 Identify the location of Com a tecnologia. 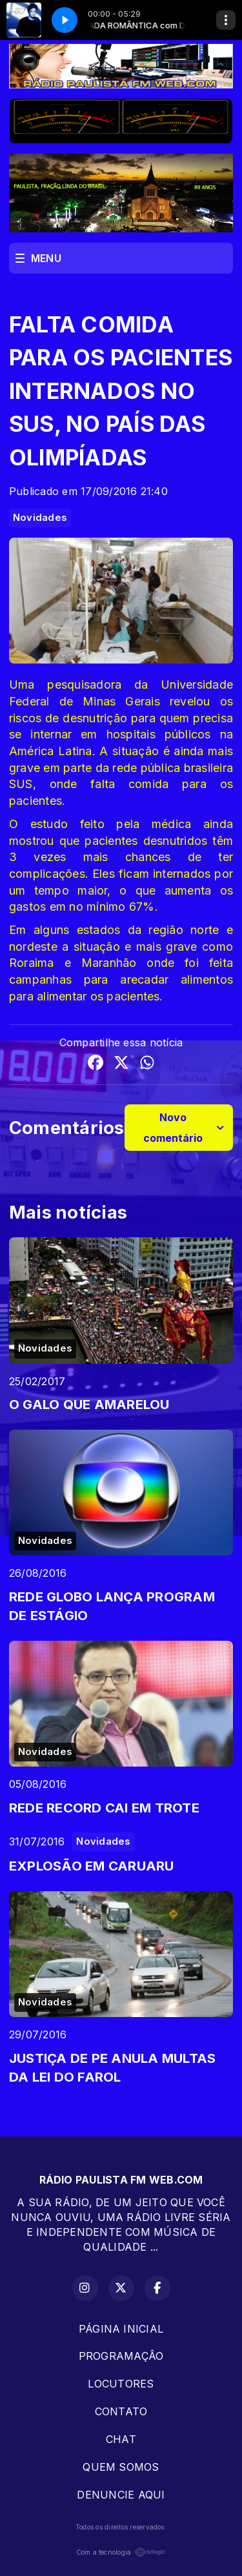
(121, 2552).